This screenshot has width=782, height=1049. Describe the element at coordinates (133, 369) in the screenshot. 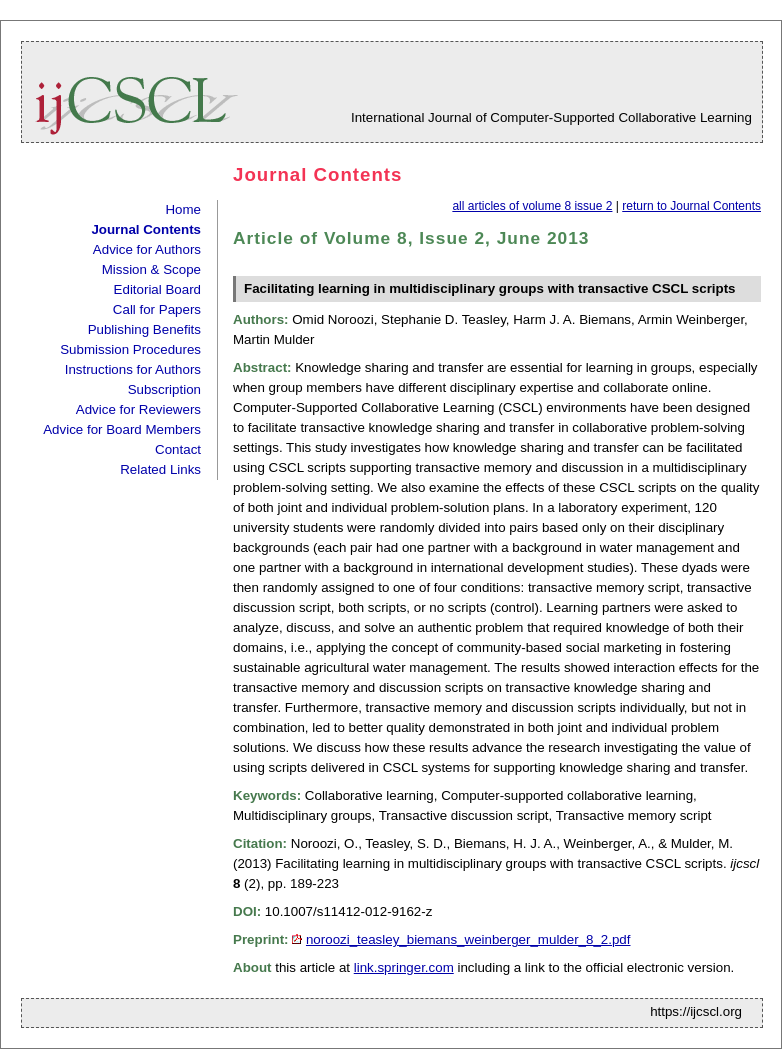

I see `Instructions for Authors` at that location.